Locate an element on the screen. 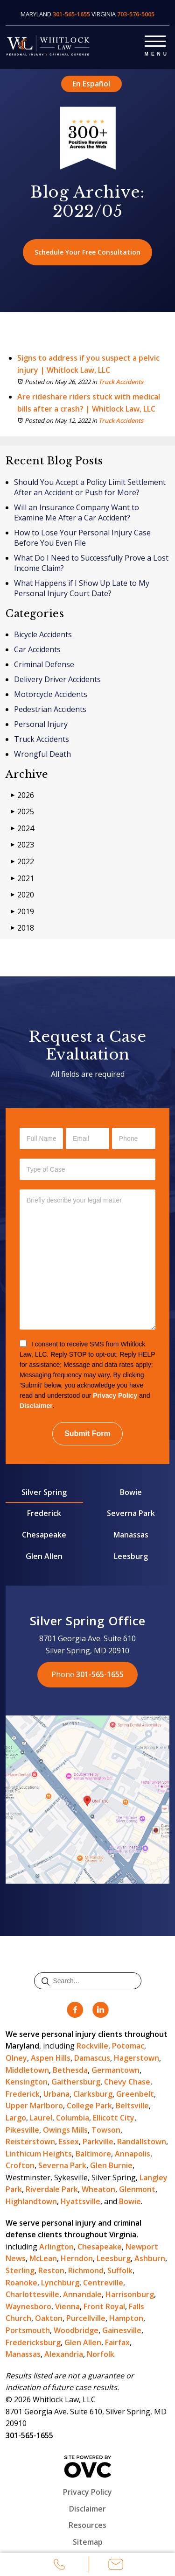  En Español is located at coordinates (91, 83).